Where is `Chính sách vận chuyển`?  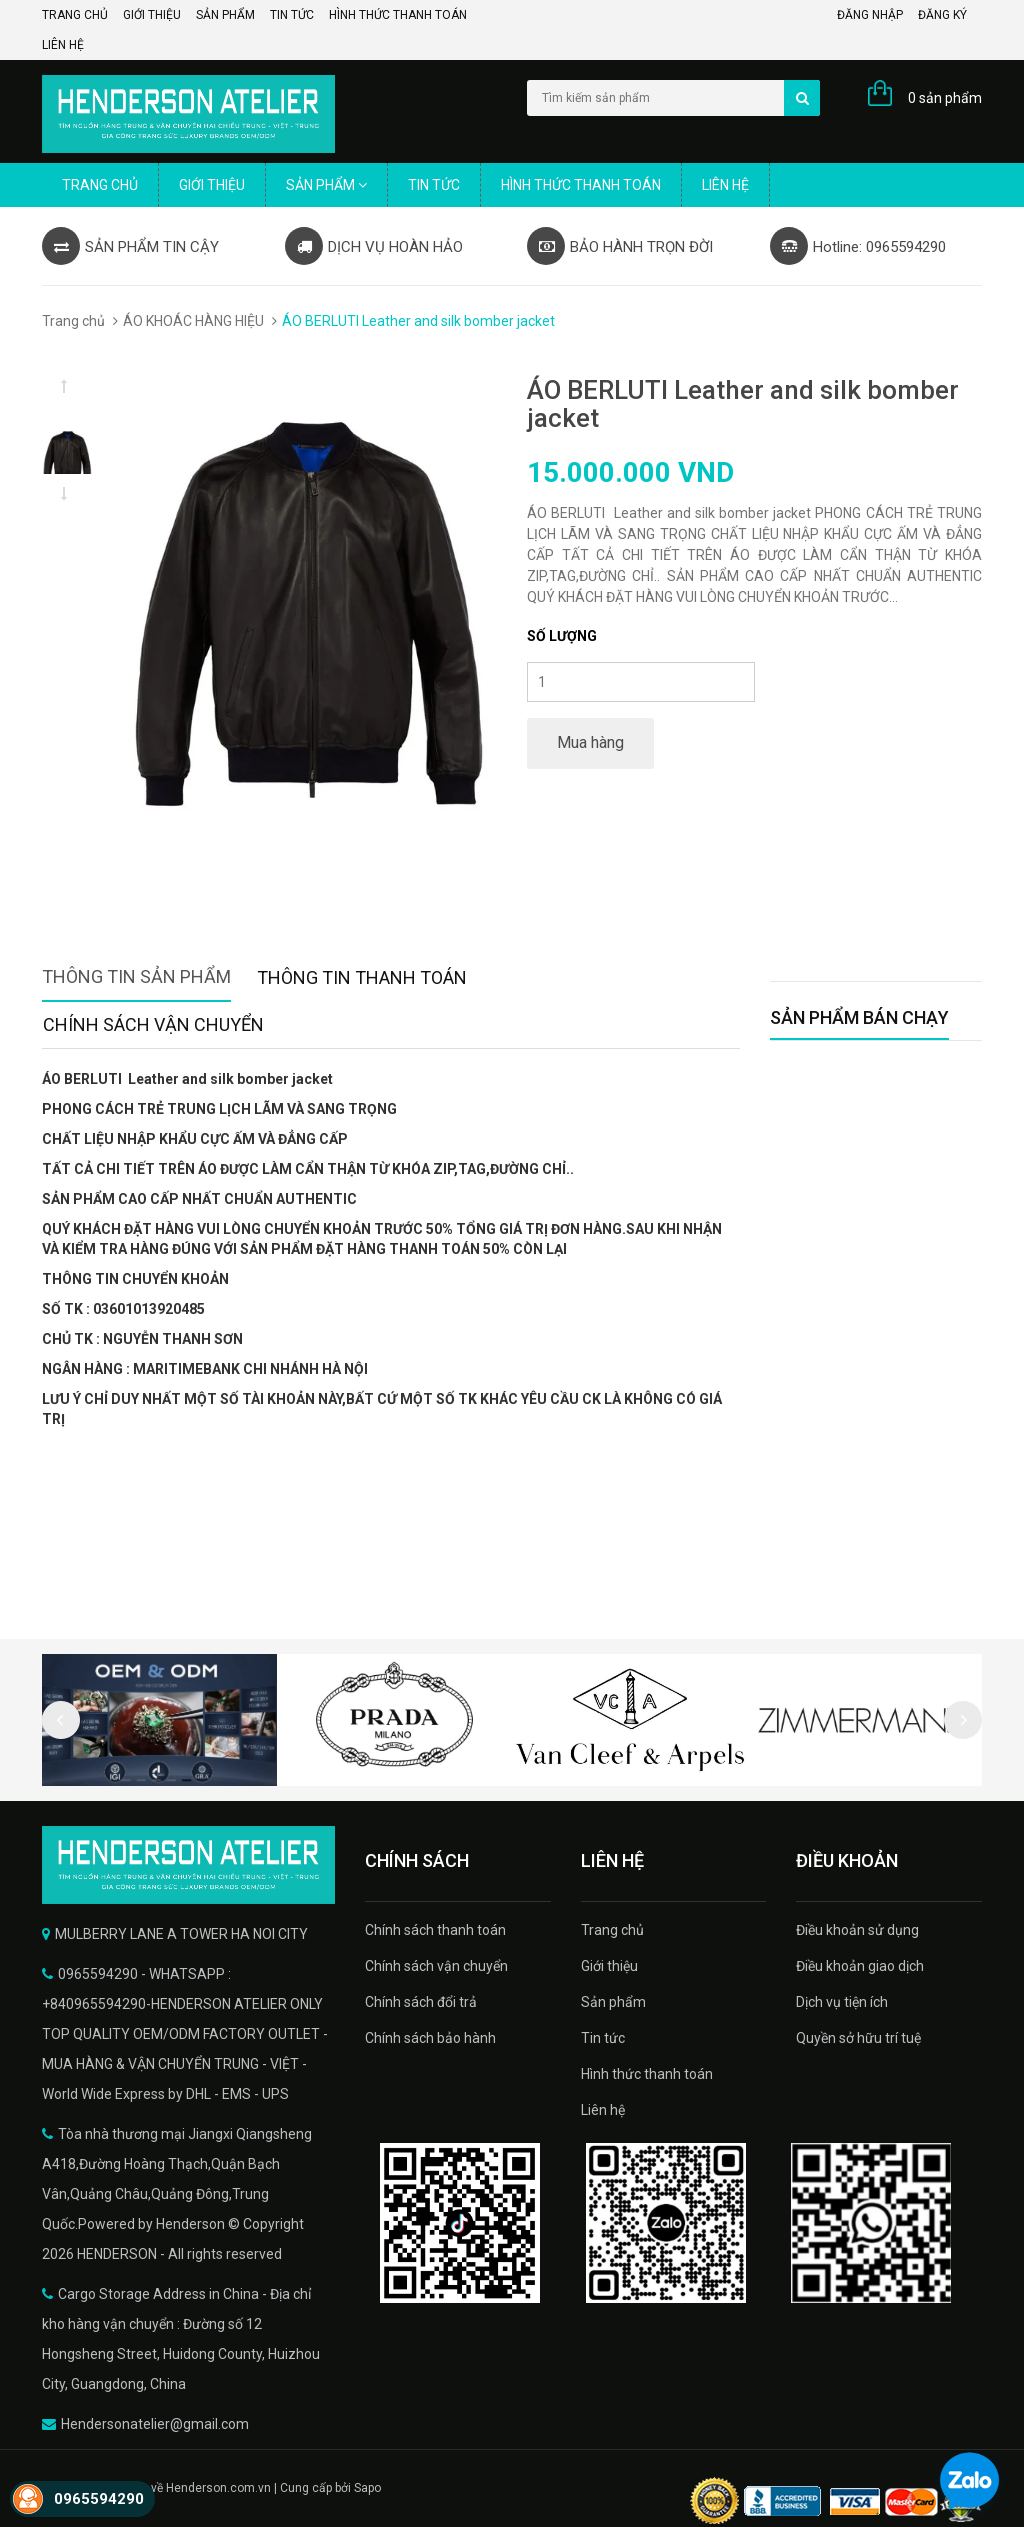
Chính sách vận chuyển is located at coordinates (436, 1966).